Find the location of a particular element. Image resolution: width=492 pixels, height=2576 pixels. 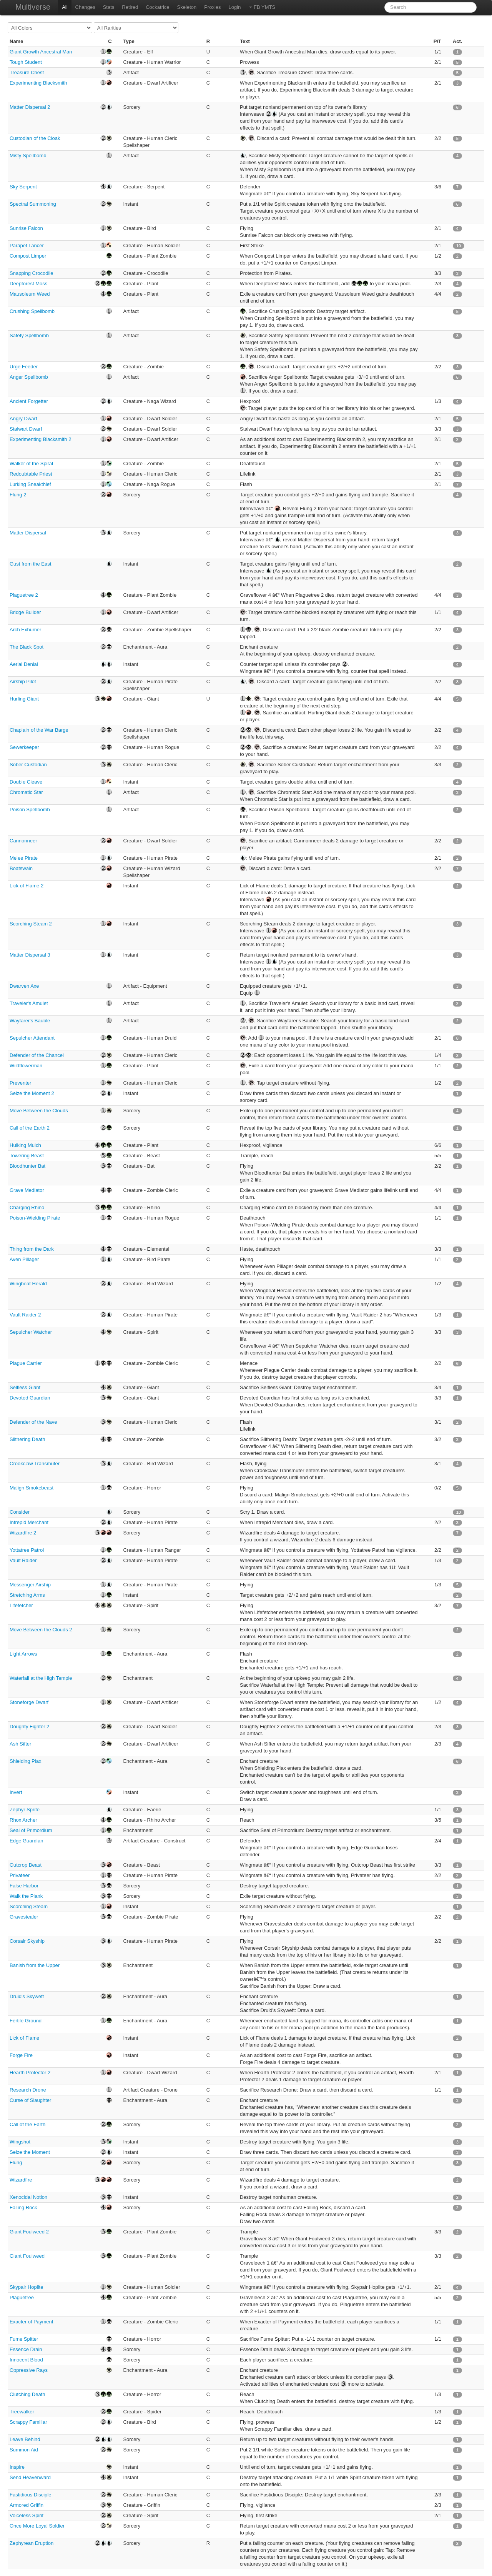

Matter Dispersal 3 is located at coordinates (30, 955).